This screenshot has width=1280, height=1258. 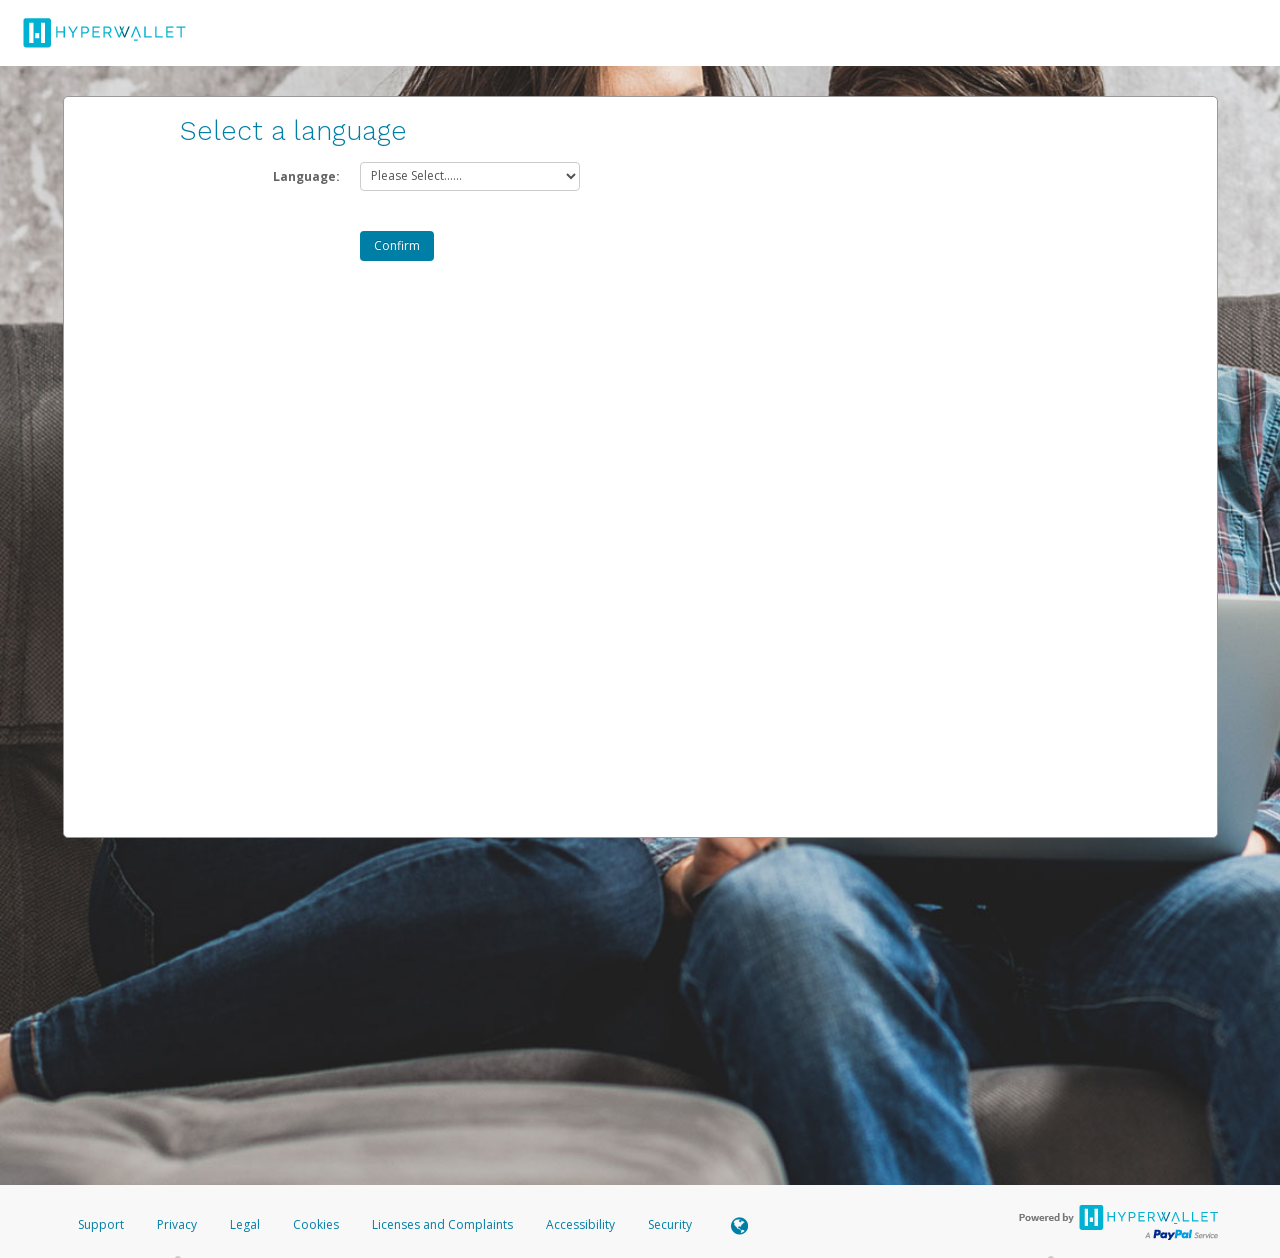 What do you see at coordinates (306, 176) in the screenshot?
I see `Language:` at bounding box center [306, 176].